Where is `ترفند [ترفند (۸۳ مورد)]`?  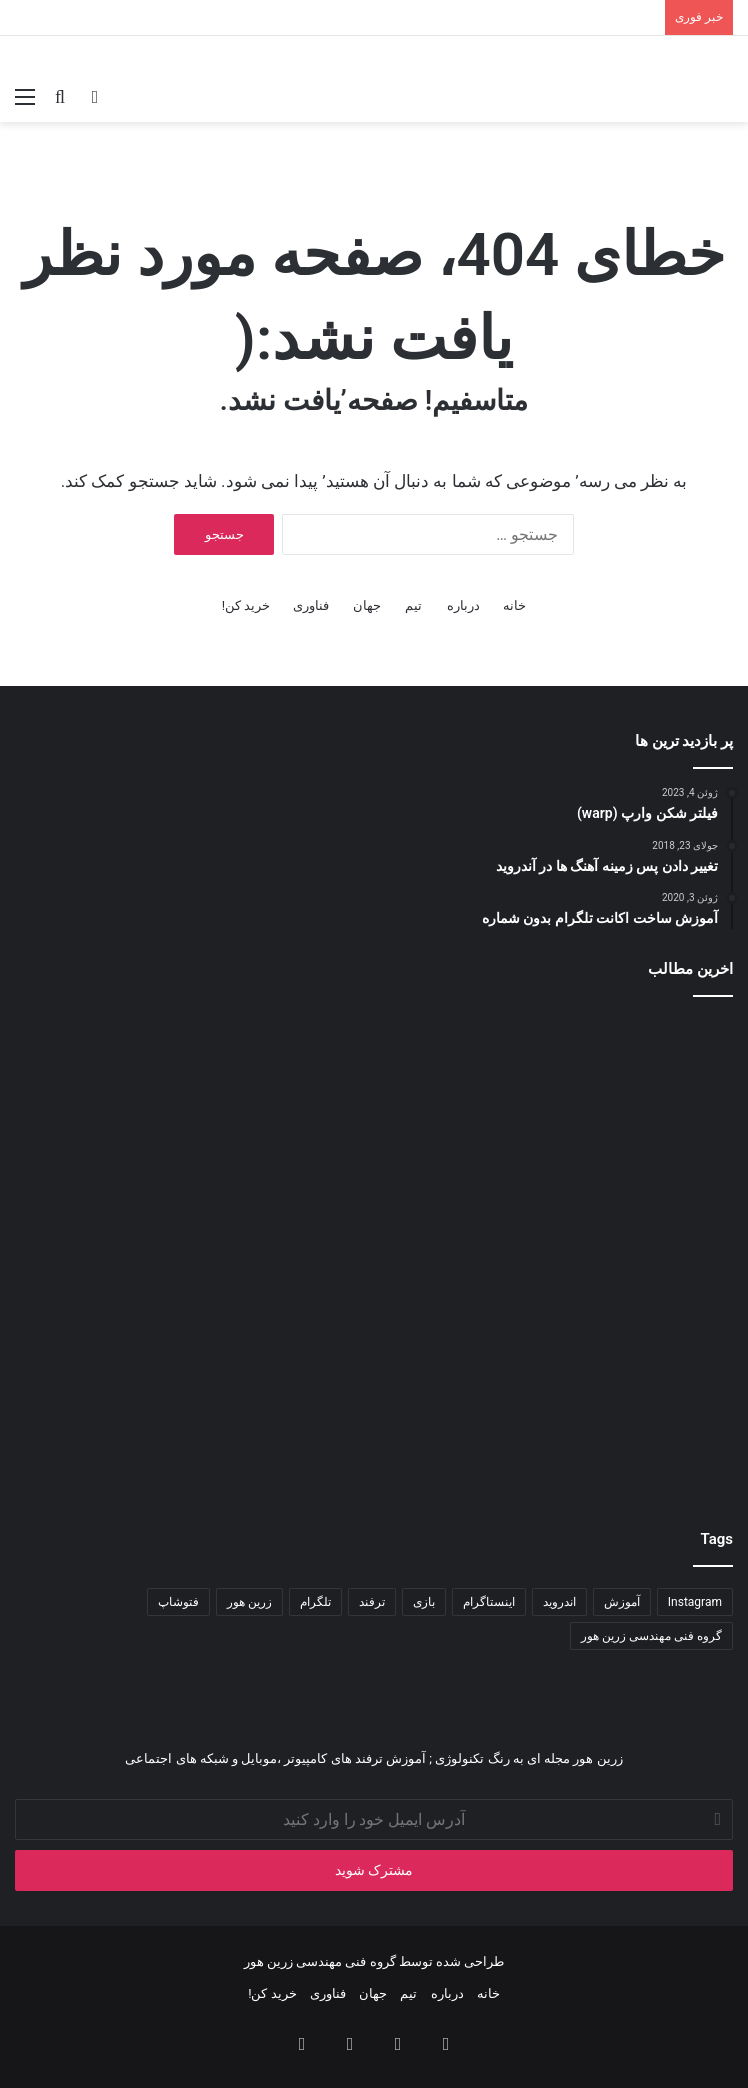
ترفند [ترفند (۸۳ مورد)] is located at coordinates (372, 1602).